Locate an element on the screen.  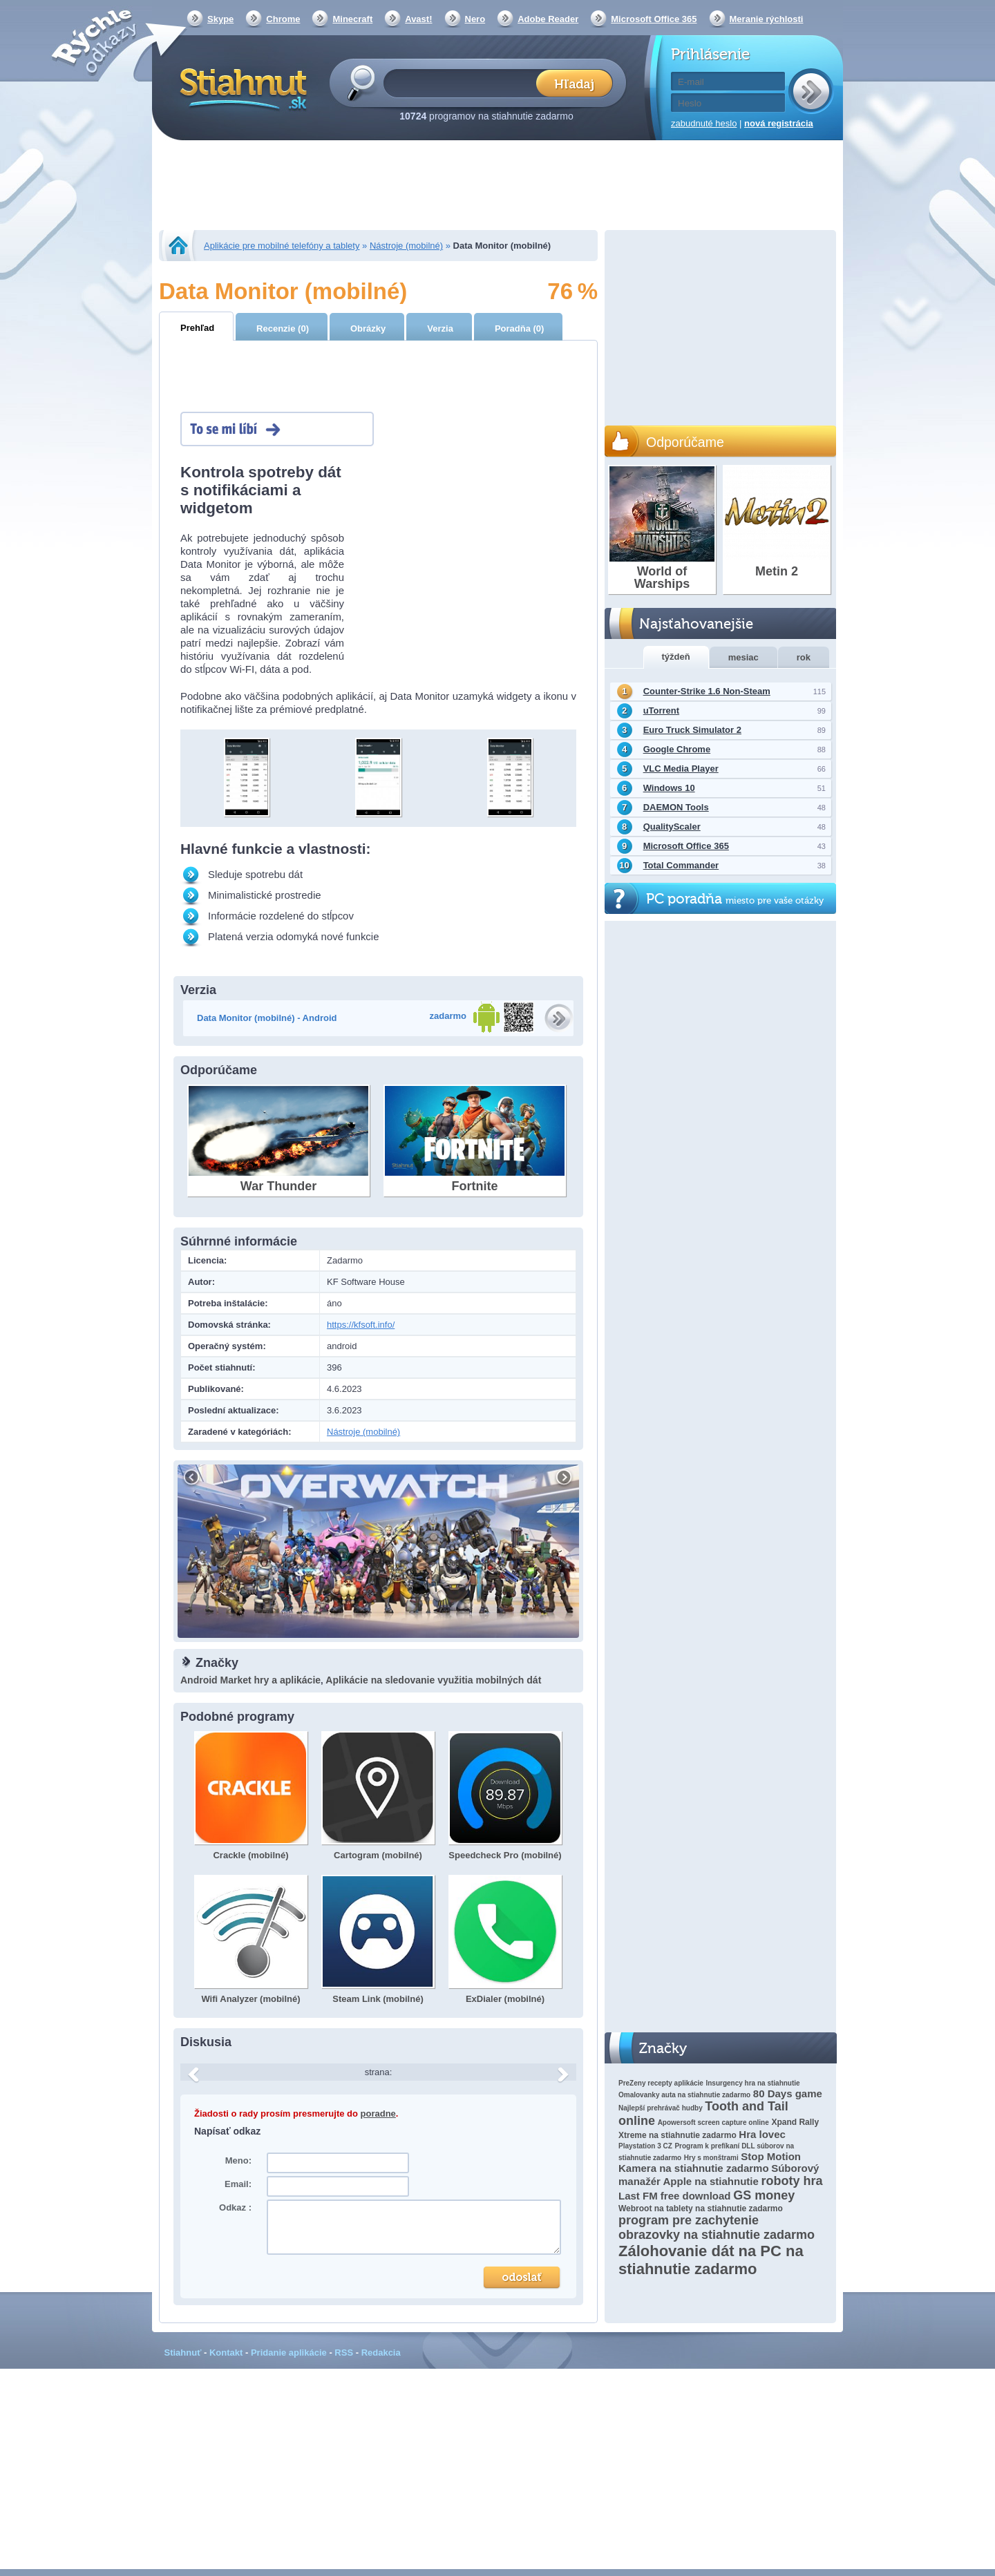
[Advertisement] is located at coordinates (497, 186).